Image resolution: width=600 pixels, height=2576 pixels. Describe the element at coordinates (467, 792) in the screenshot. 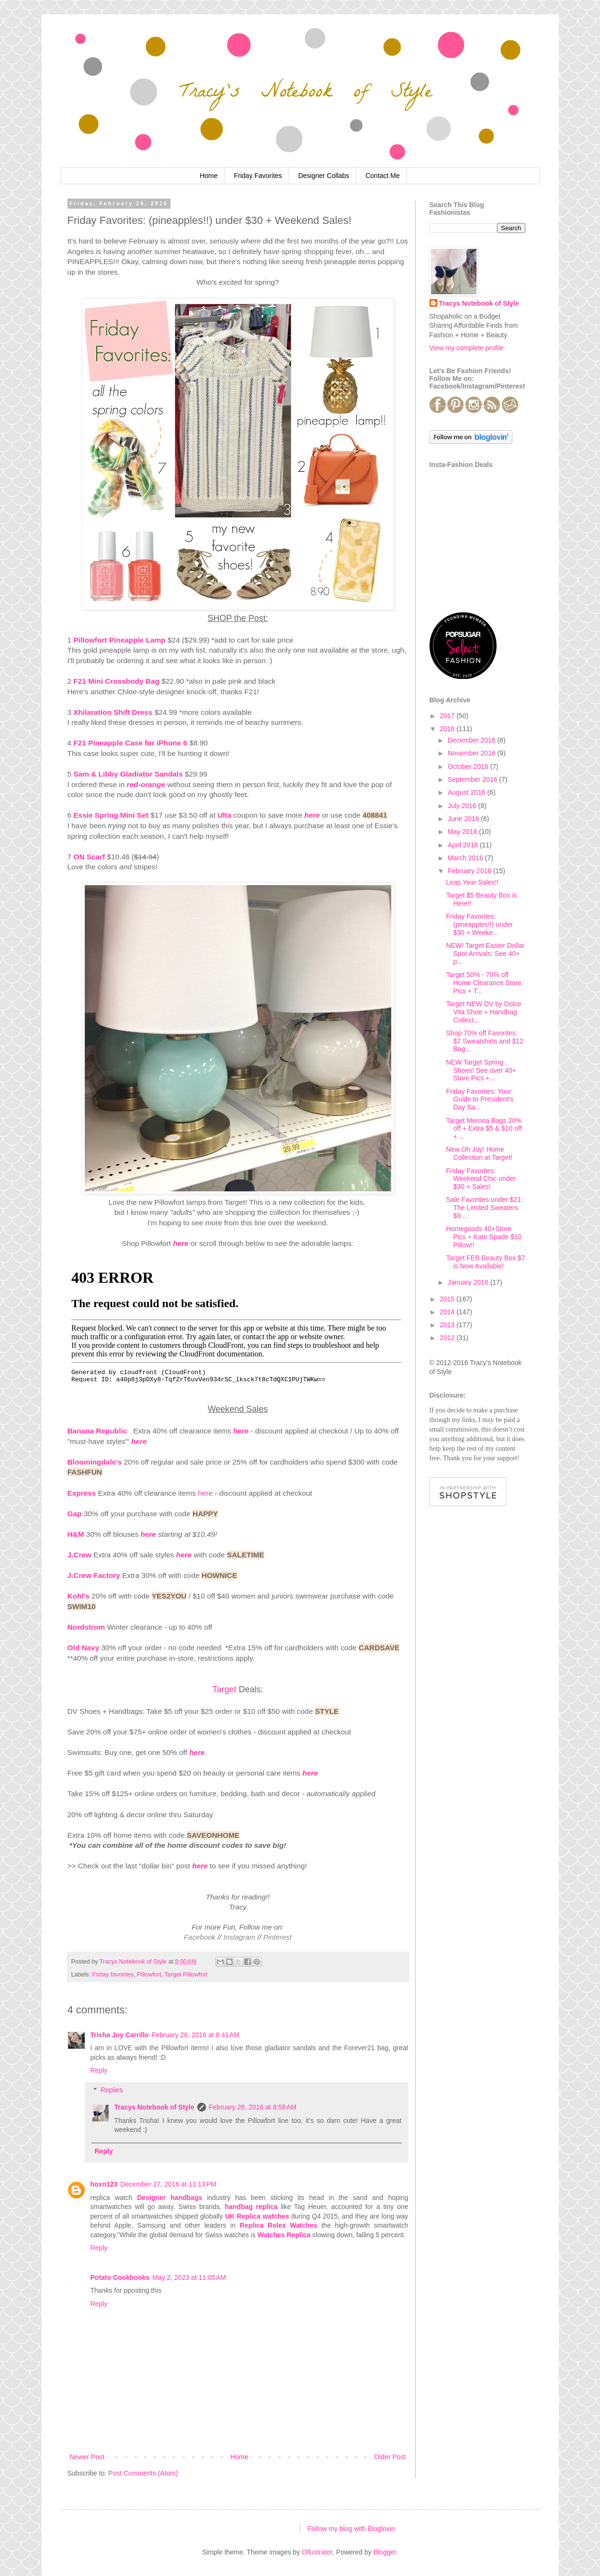

I see `August 2016` at that location.